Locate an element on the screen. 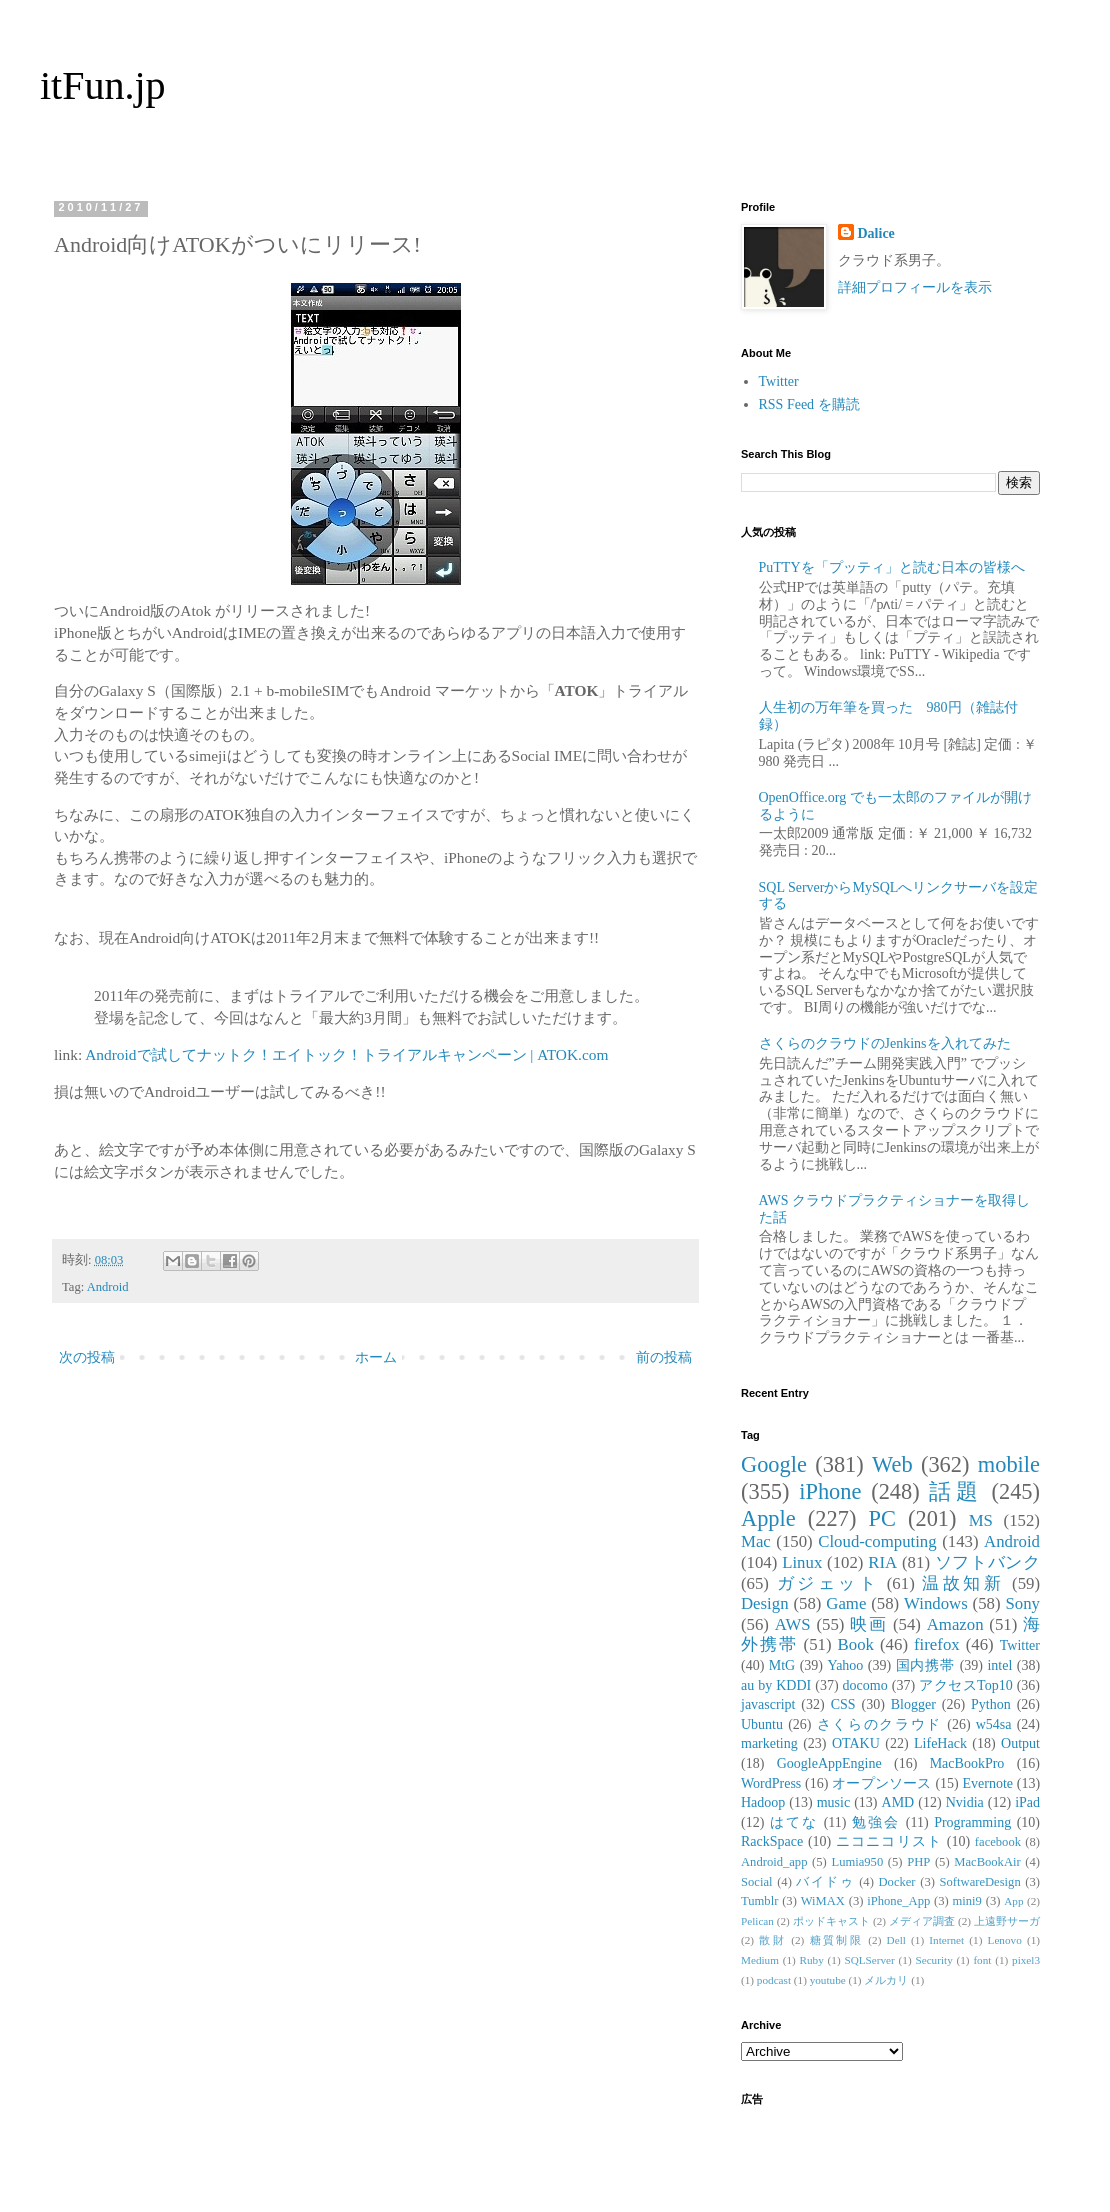  Hadoop is located at coordinates (763, 1802).